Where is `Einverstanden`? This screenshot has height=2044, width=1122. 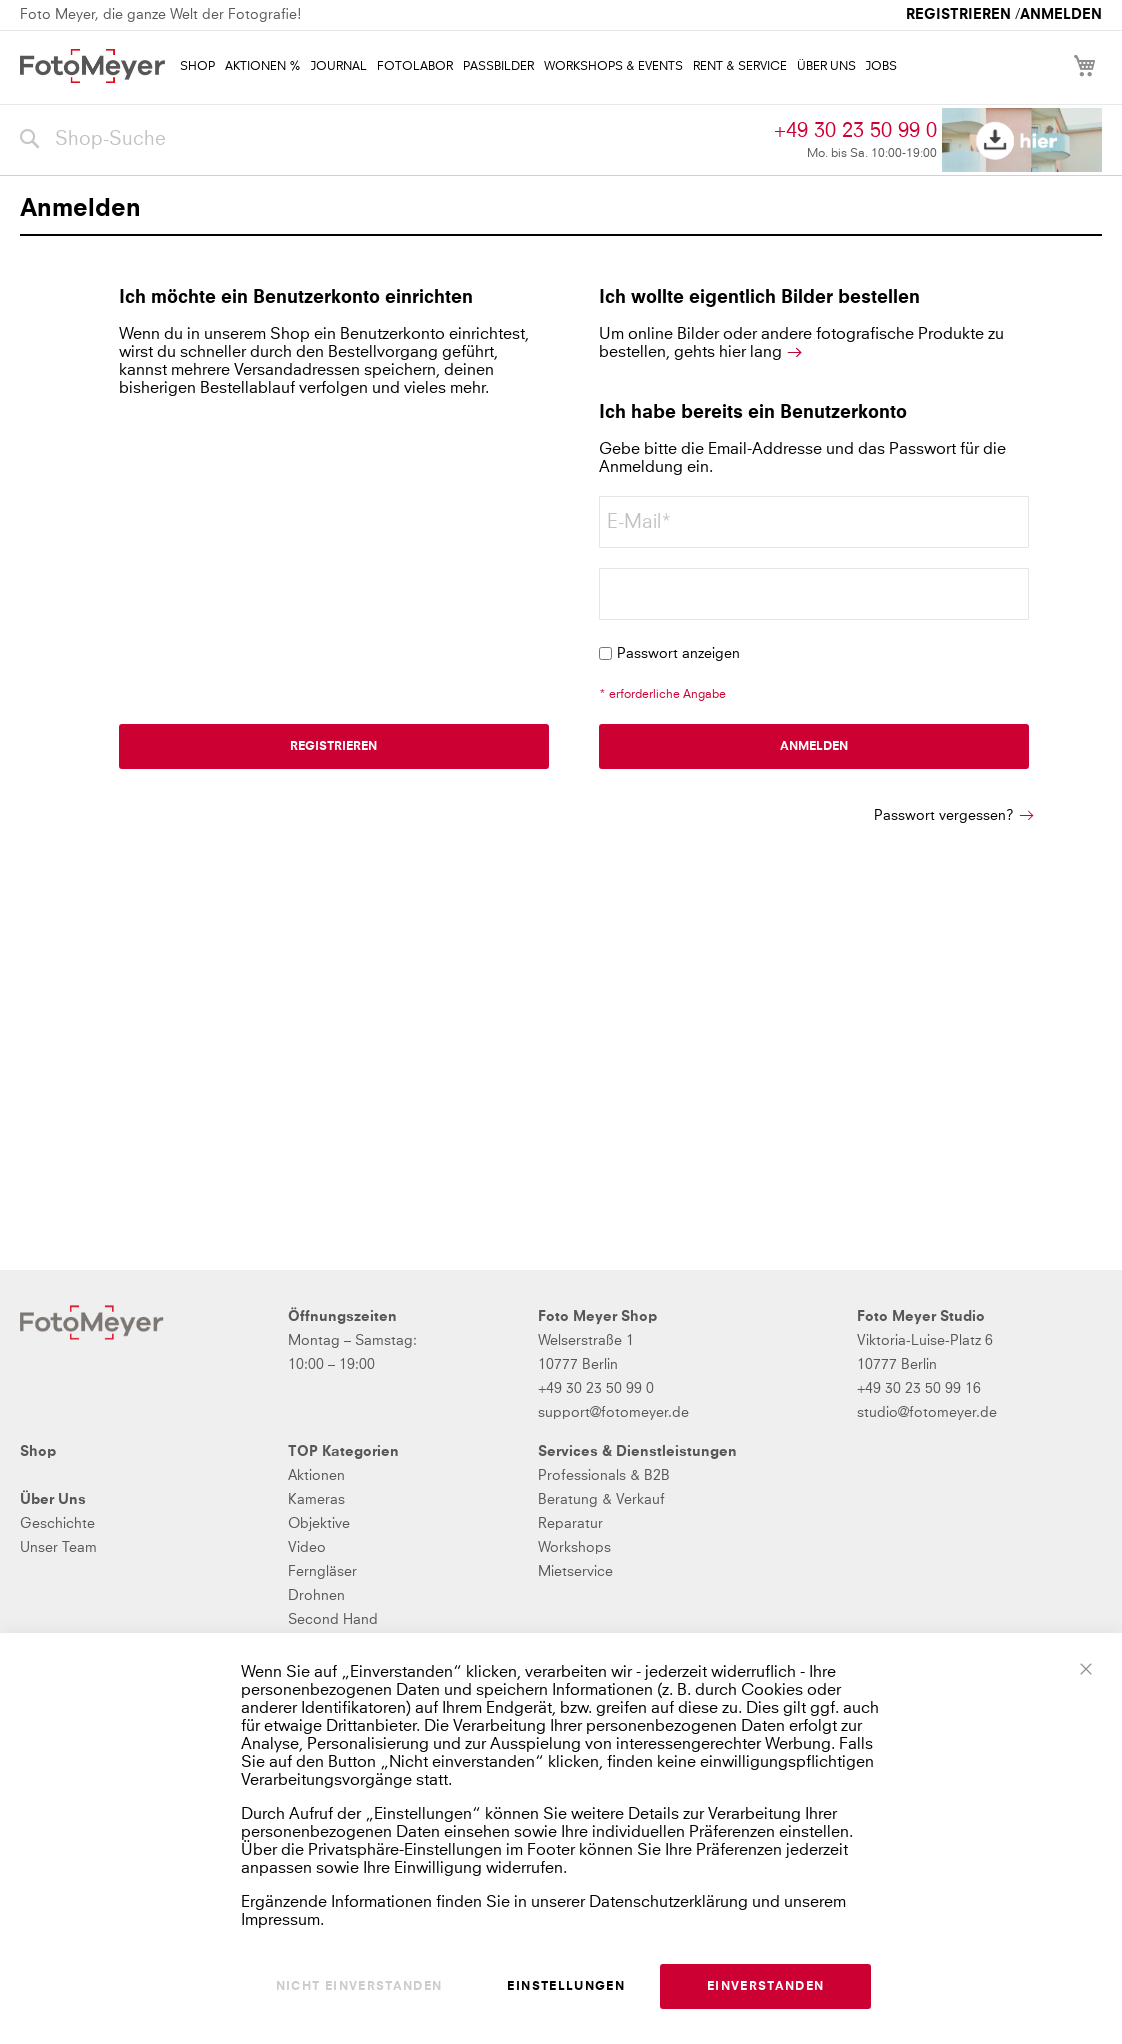 Einverstanden is located at coordinates (766, 1987).